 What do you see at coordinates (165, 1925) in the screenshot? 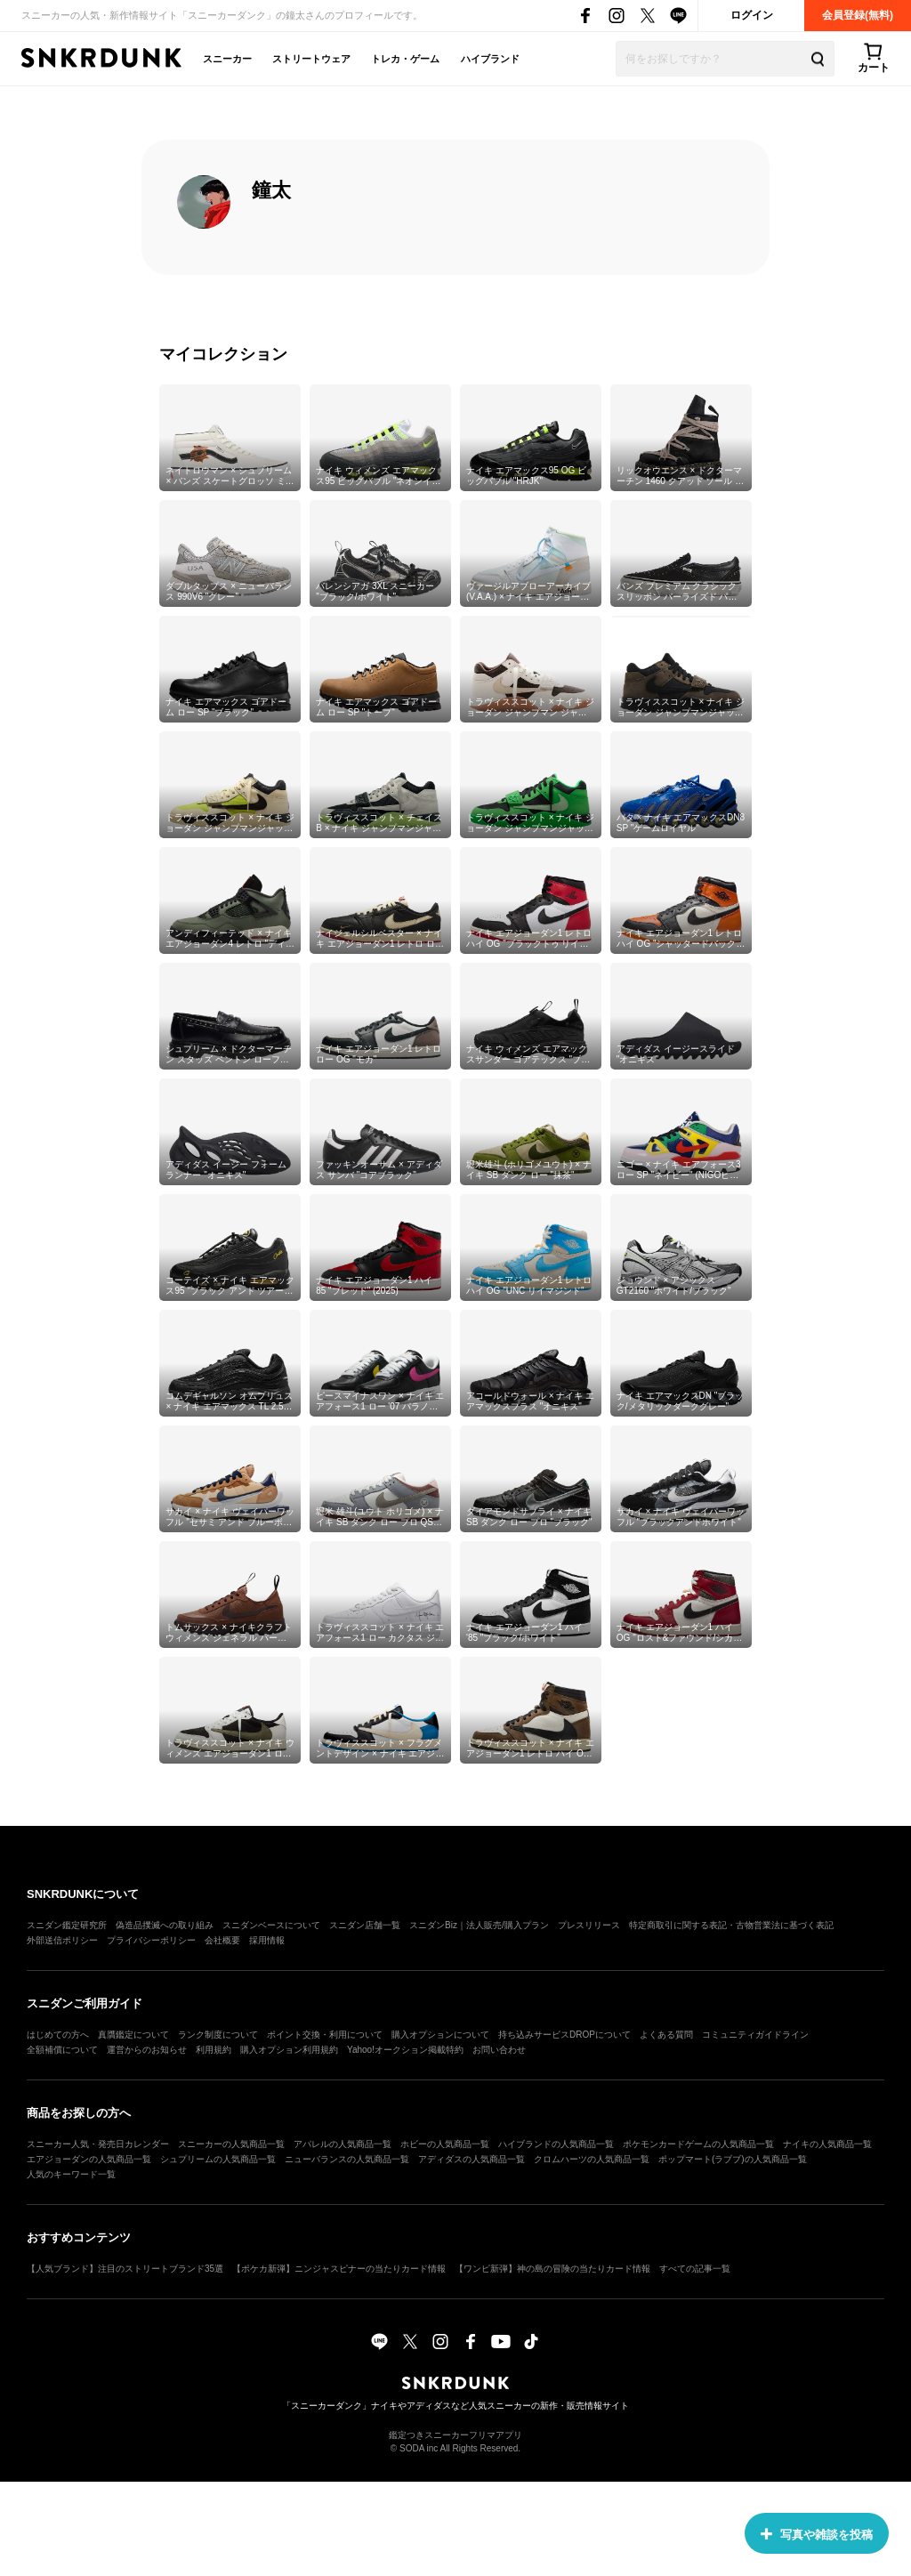
I see `偽造品撲滅への取り組み` at bounding box center [165, 1925].